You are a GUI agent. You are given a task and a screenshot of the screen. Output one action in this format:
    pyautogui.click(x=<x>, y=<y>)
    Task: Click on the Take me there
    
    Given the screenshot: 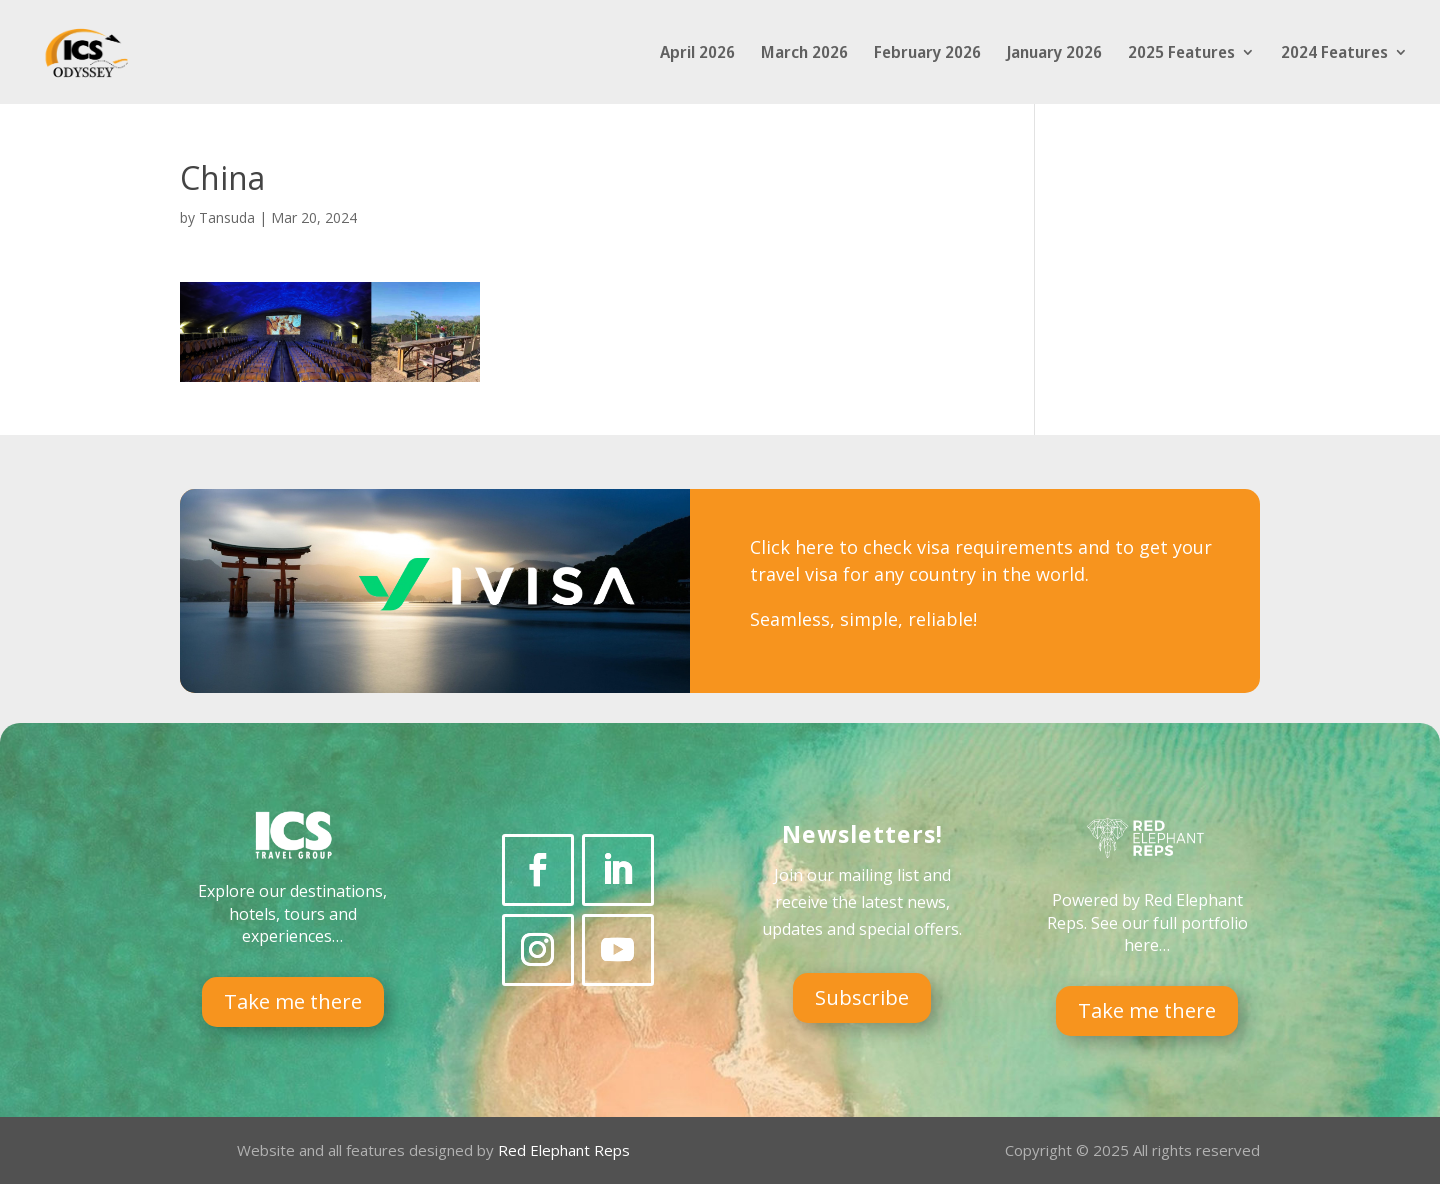 What is the action you would take?
    pyautogui.click(x=293, y=1001)
    